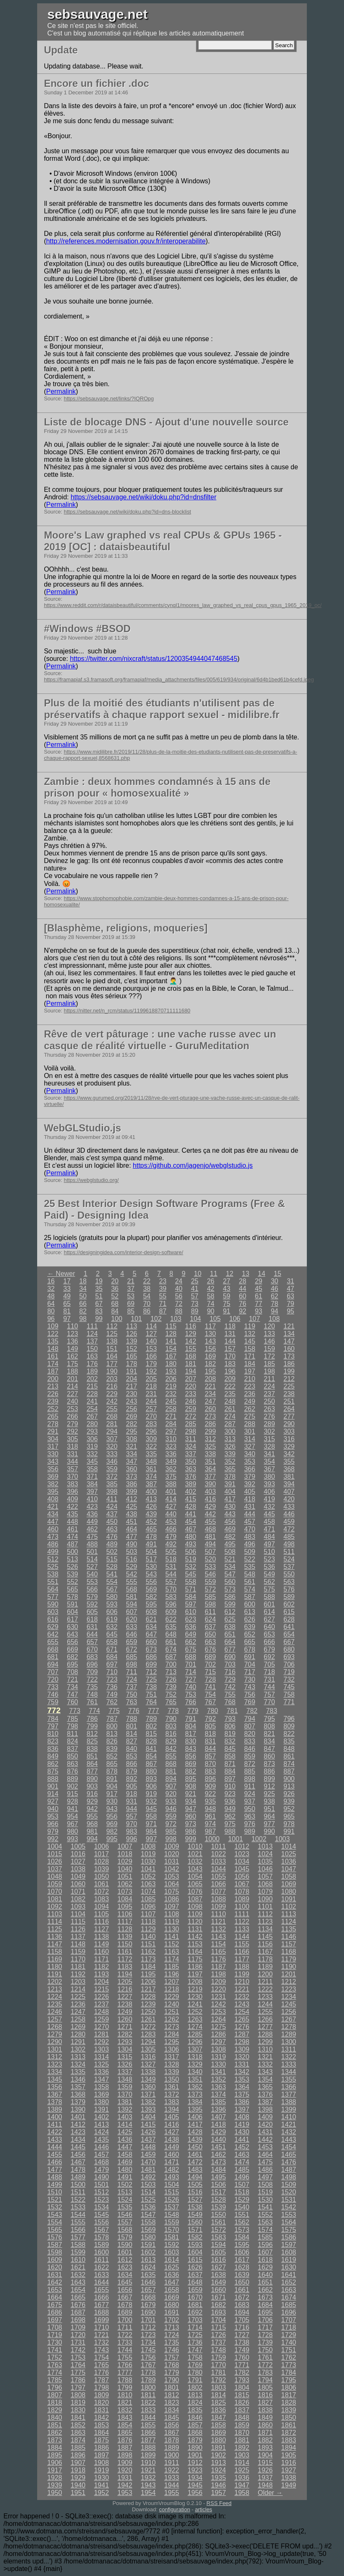 This screenshot has width=344, height=2576. What do you see at coordinates (72, 1363) in the screenshot?
I see `175` at bounding box center [72, 1363].